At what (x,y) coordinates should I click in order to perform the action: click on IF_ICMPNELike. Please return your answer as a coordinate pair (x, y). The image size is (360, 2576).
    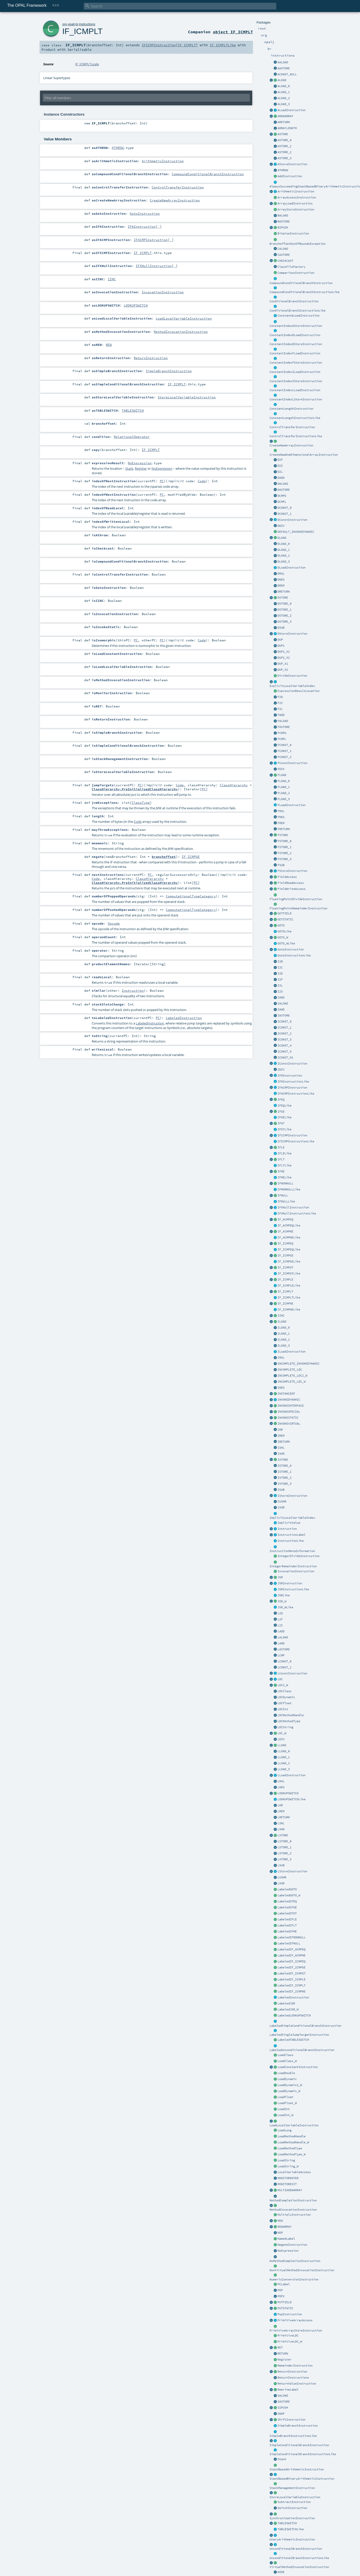
    Looking at the image, I should click on (289, 1309).